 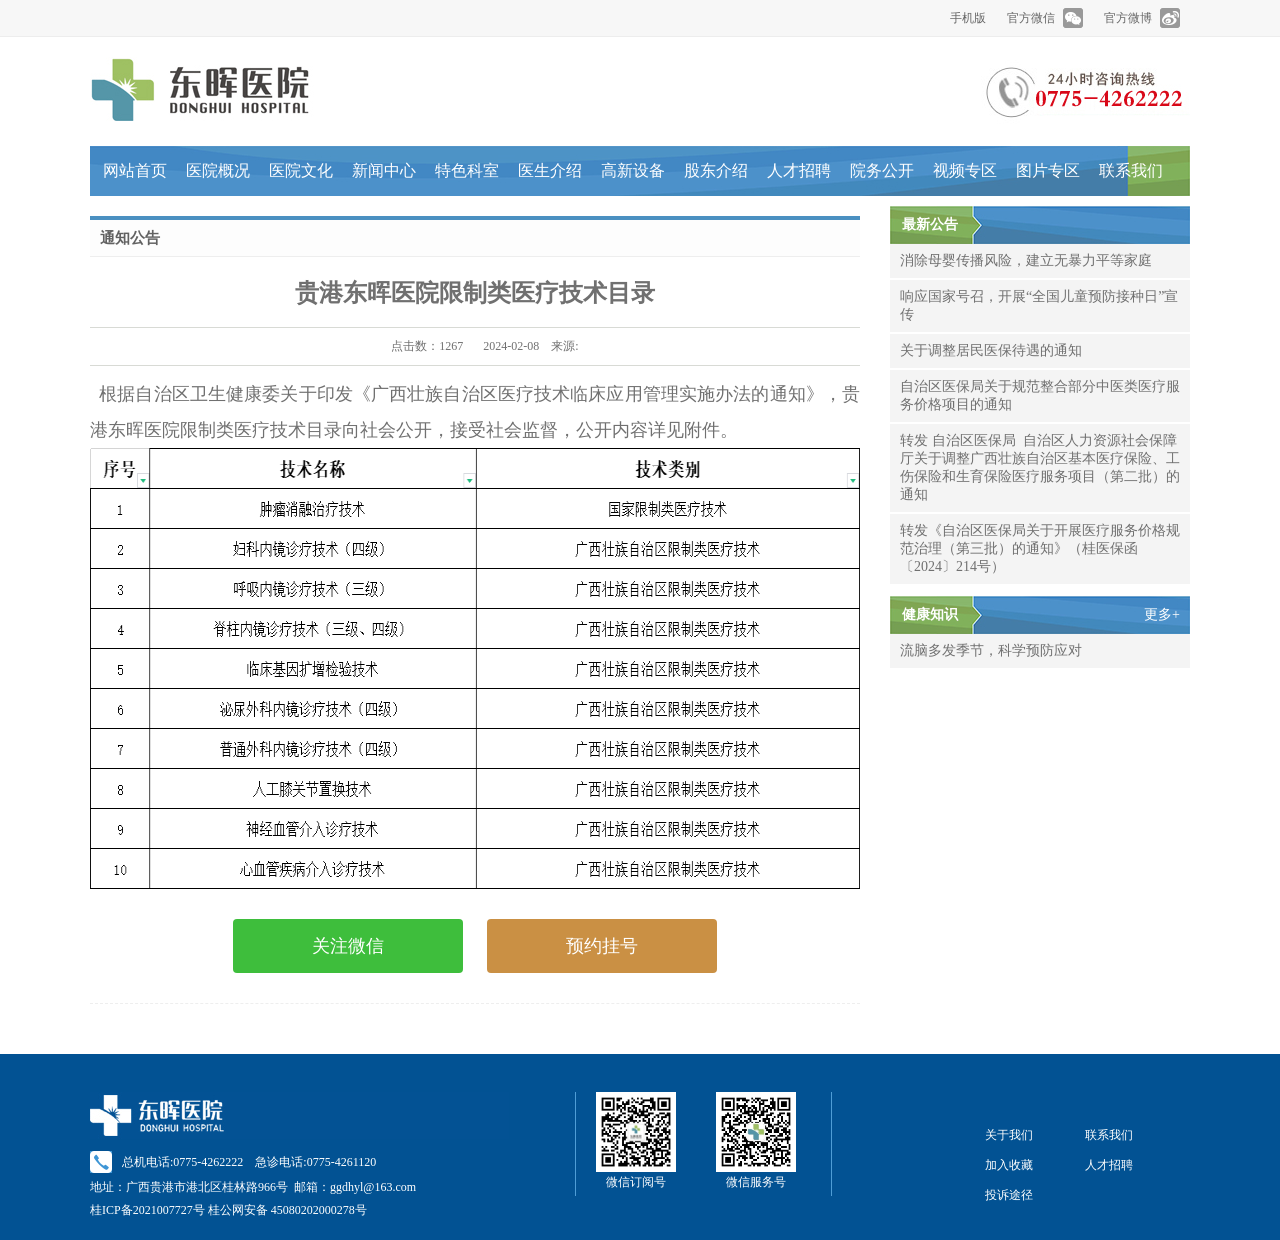 What do you see at coordinates (135, 170) in the screenshot?
I see `网站首页` at bounding box center [135, 170].